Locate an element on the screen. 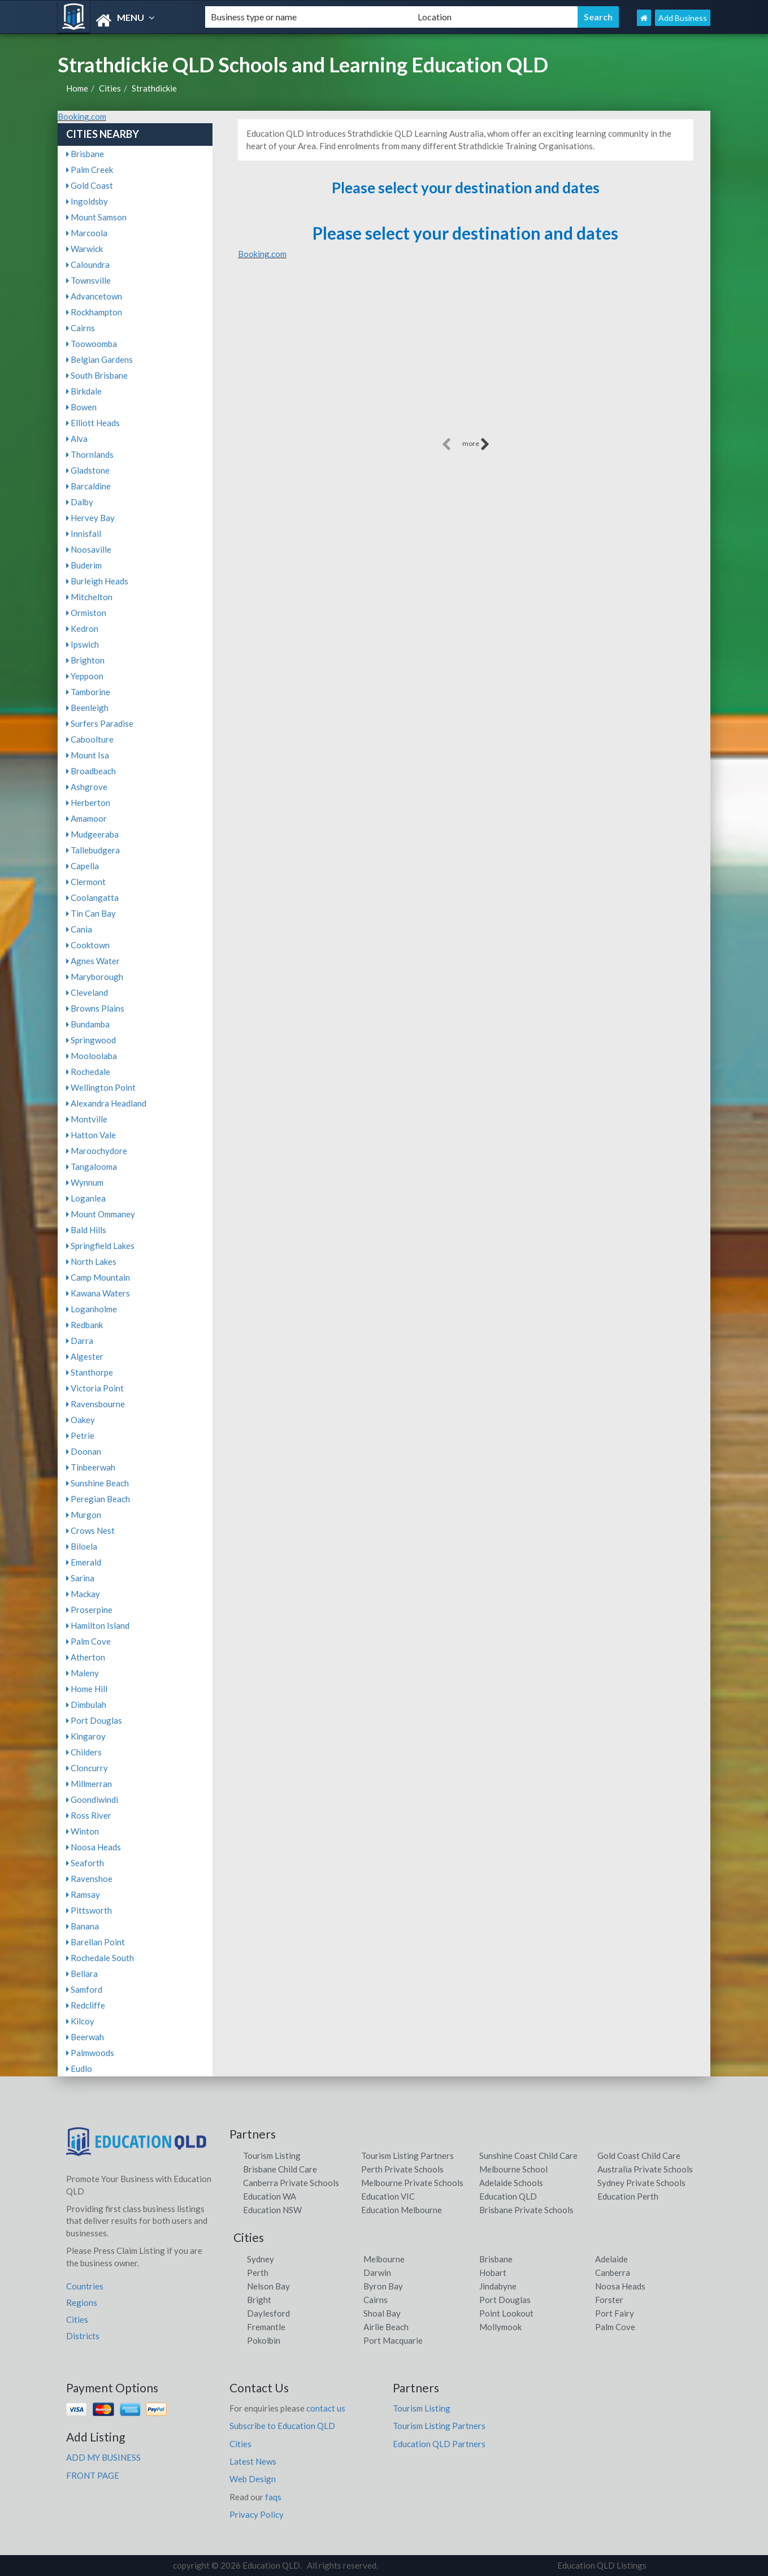 Image resolution: width=768 pixels, height=2576 pixels. Cooktown is located at coordinates (88, 945).